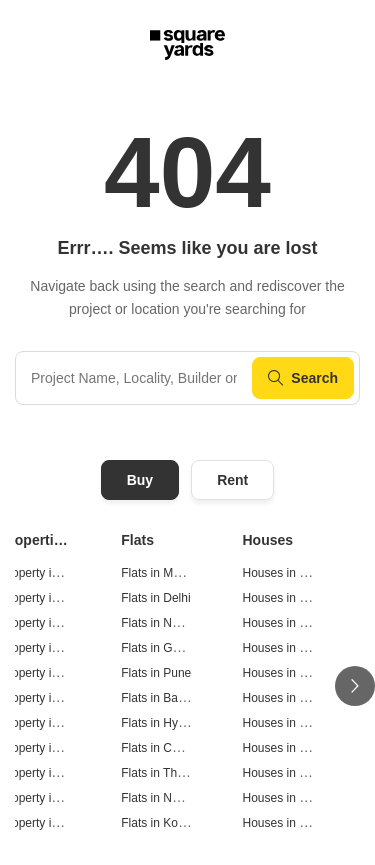 Image resolution: width=375 pixels, height=865 pixels. Describe the element at coordinates (169, 698) in the screenshot. I see `Flats in Bangalore` at that location.